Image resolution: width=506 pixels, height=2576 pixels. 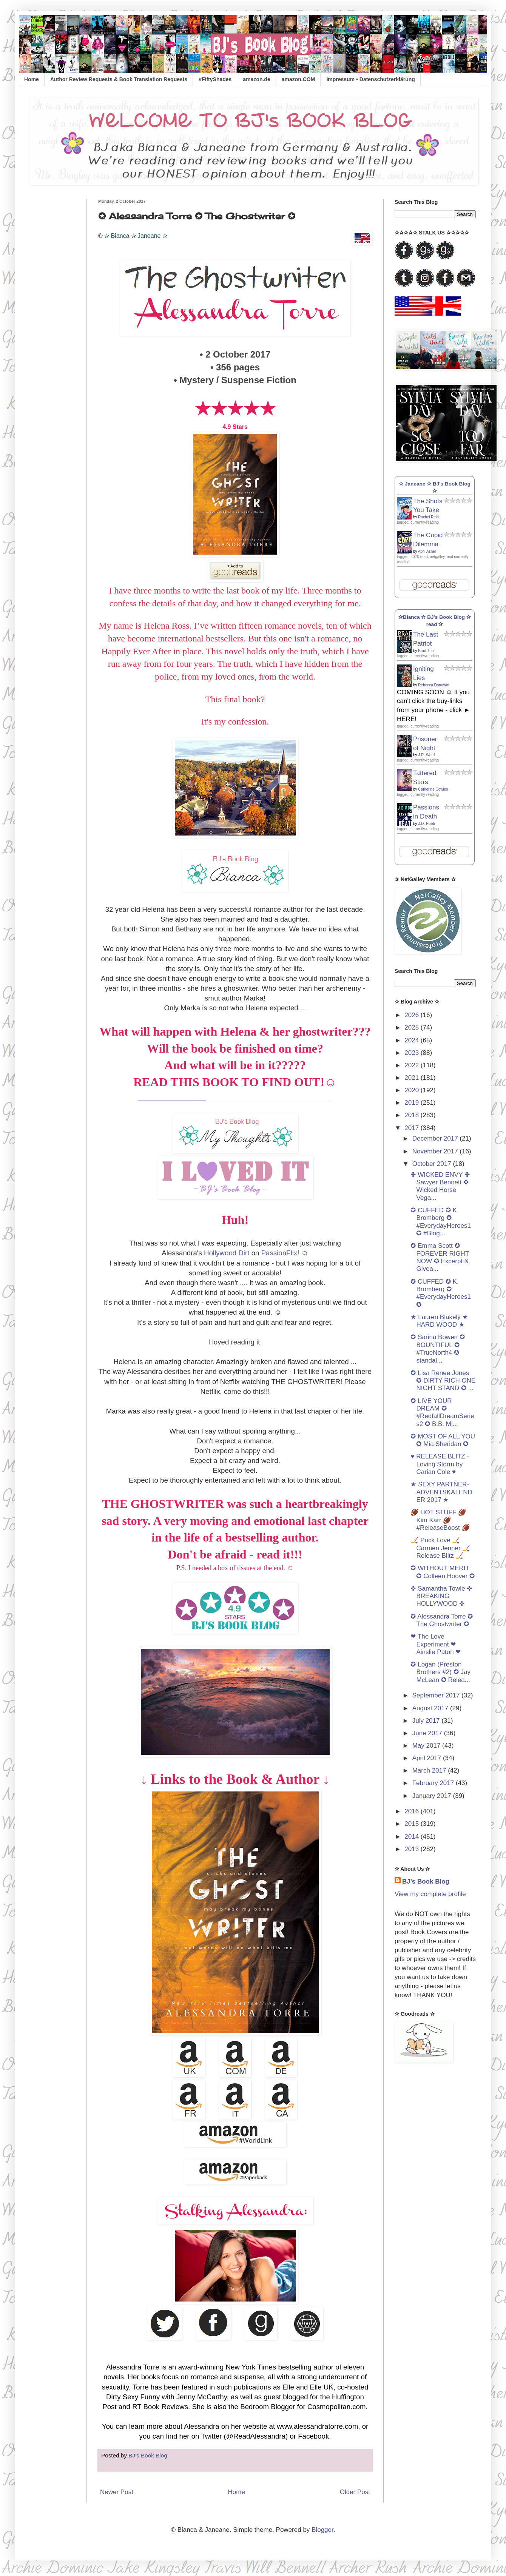 I want to click on ✪ WITHOUT MERIT ✪ Colleen Hoover ✪, so click(x=442, y=1572).